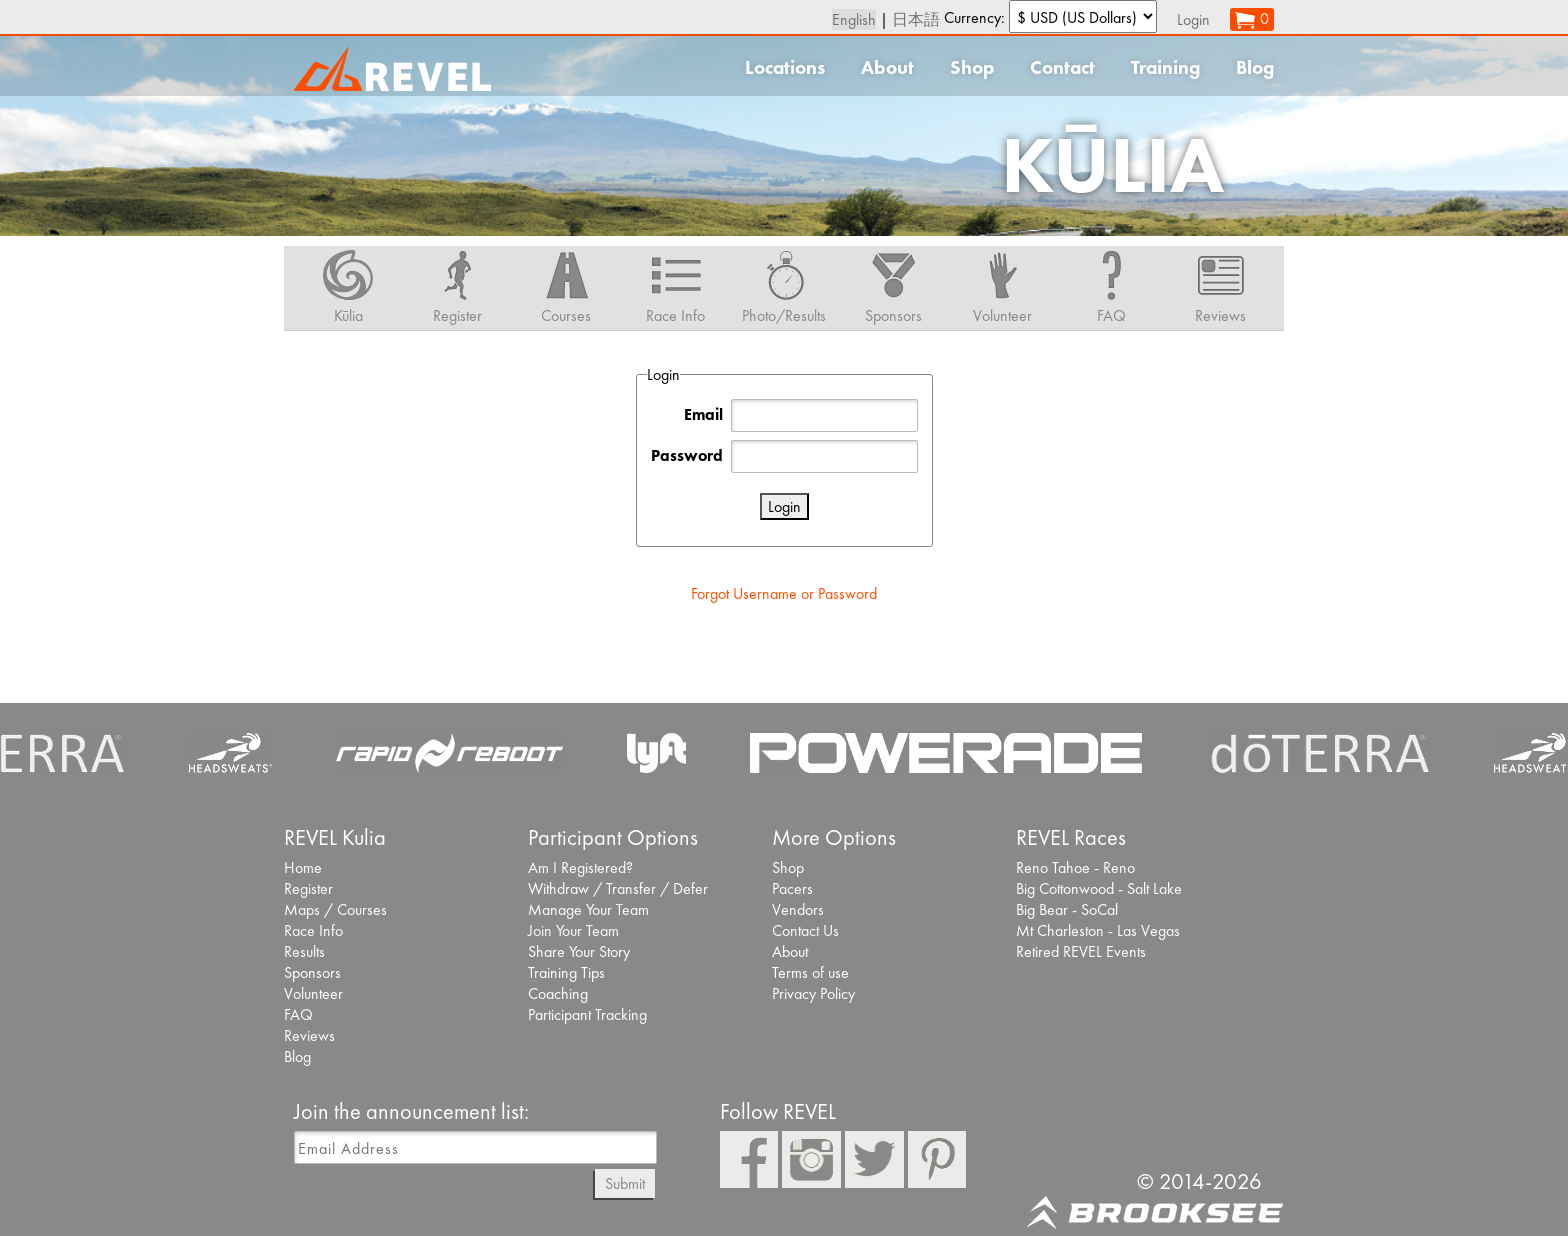  What do you see at coordinates (573, 930) in the screenshot?
I see `Join Your Team` at bounding box center [573, 930].